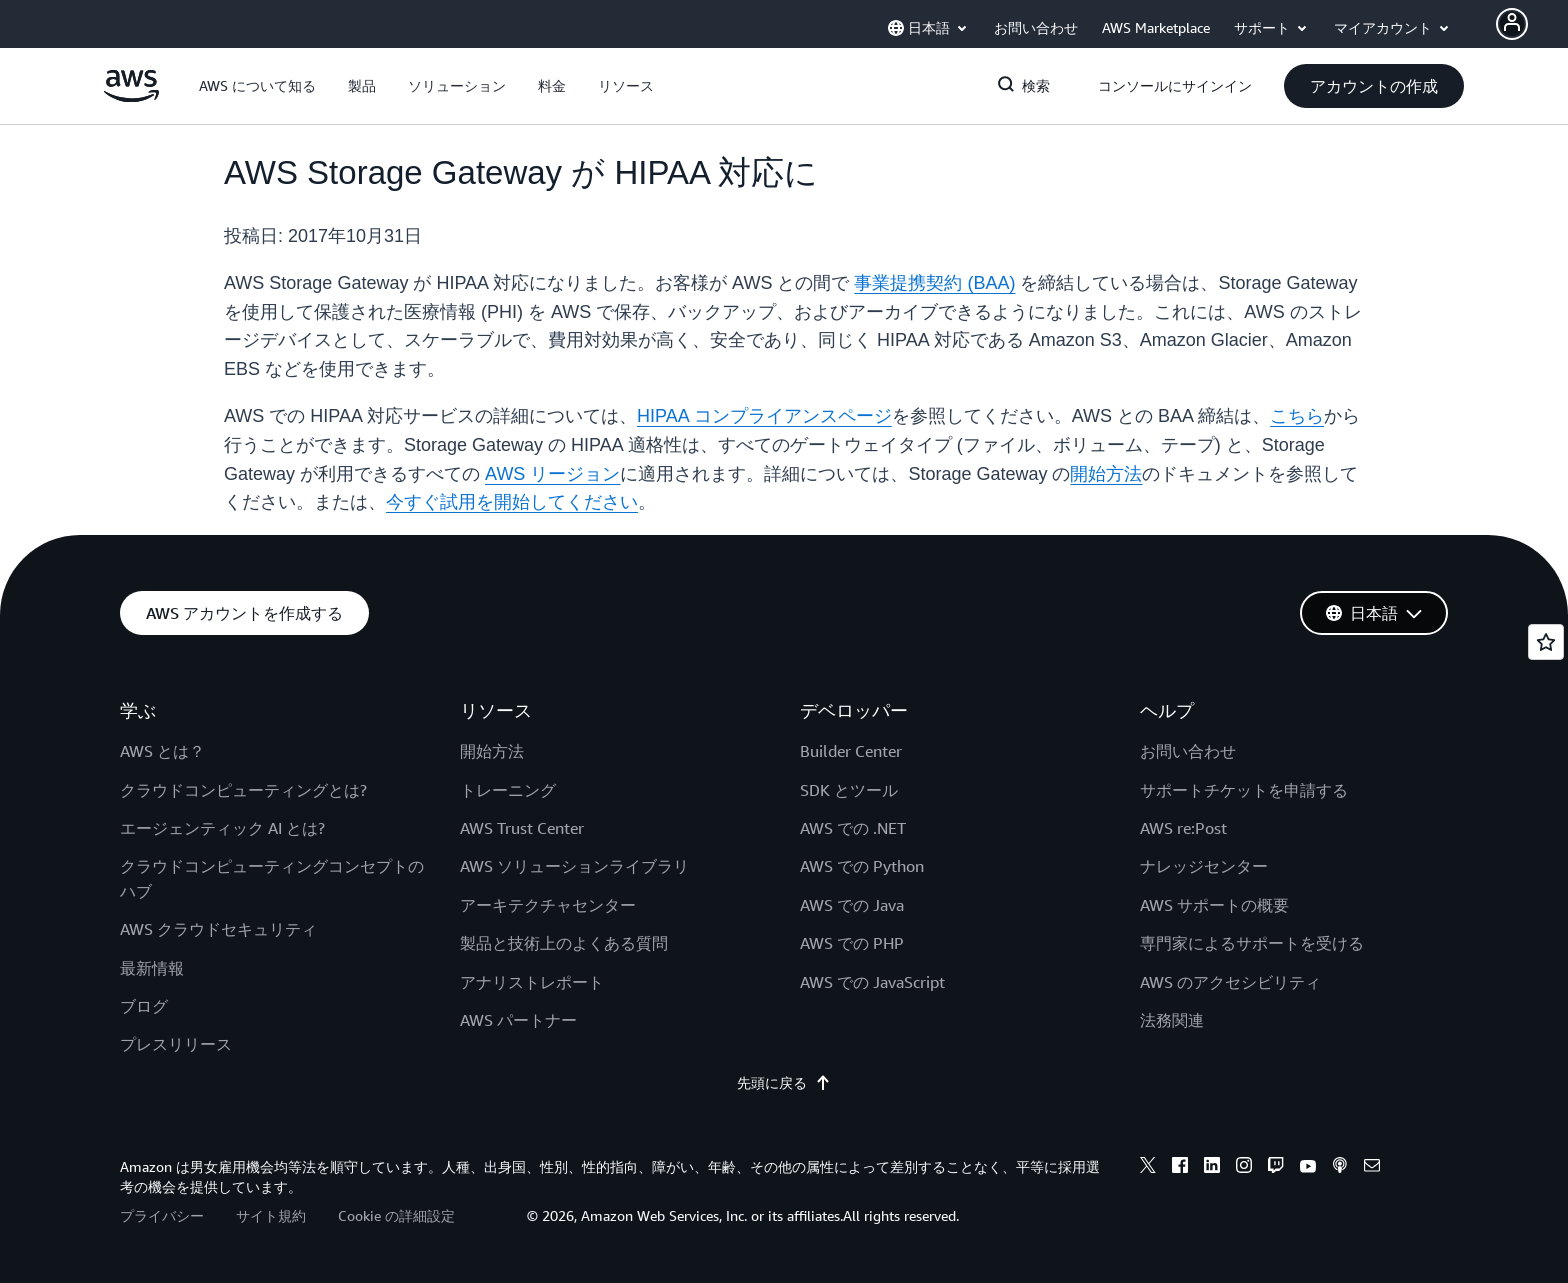  I want to click on [email], so click(1372, 1168).